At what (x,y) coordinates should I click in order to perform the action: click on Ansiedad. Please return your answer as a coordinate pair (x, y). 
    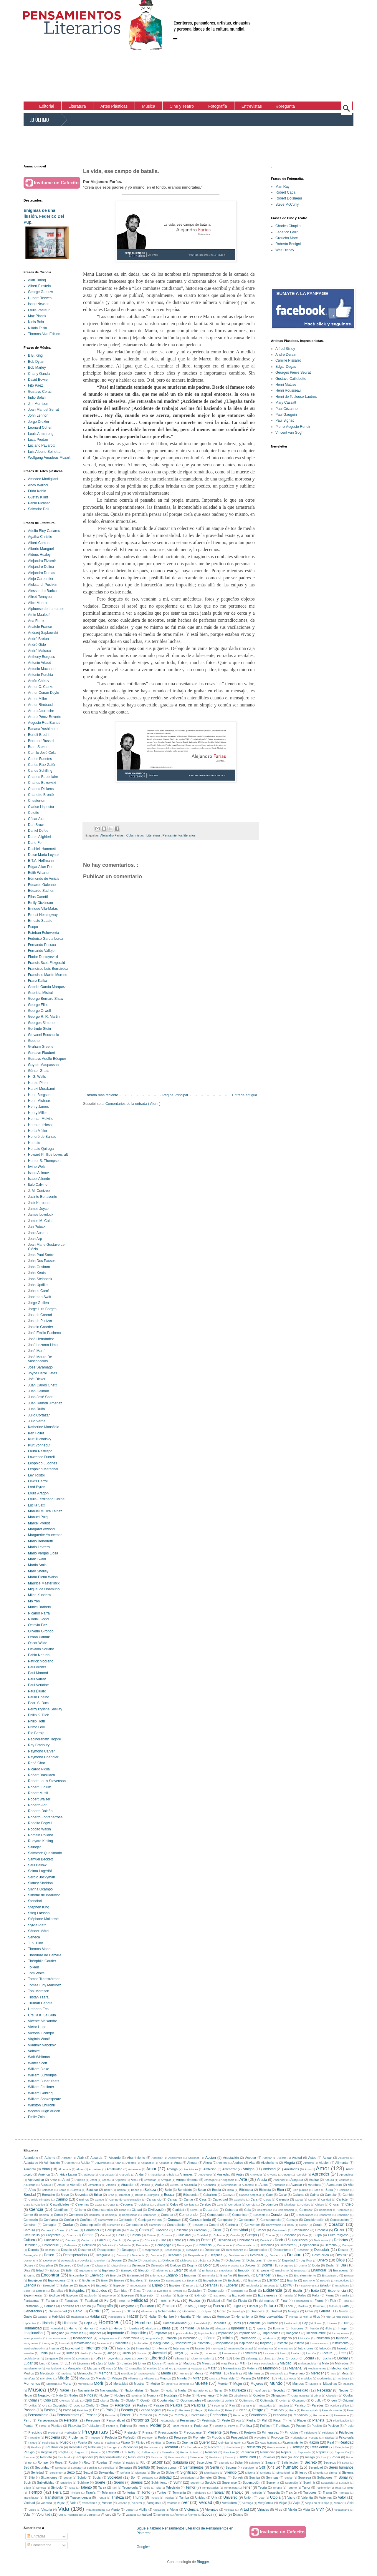
    Looking at the image, I should click on (223, 2174).